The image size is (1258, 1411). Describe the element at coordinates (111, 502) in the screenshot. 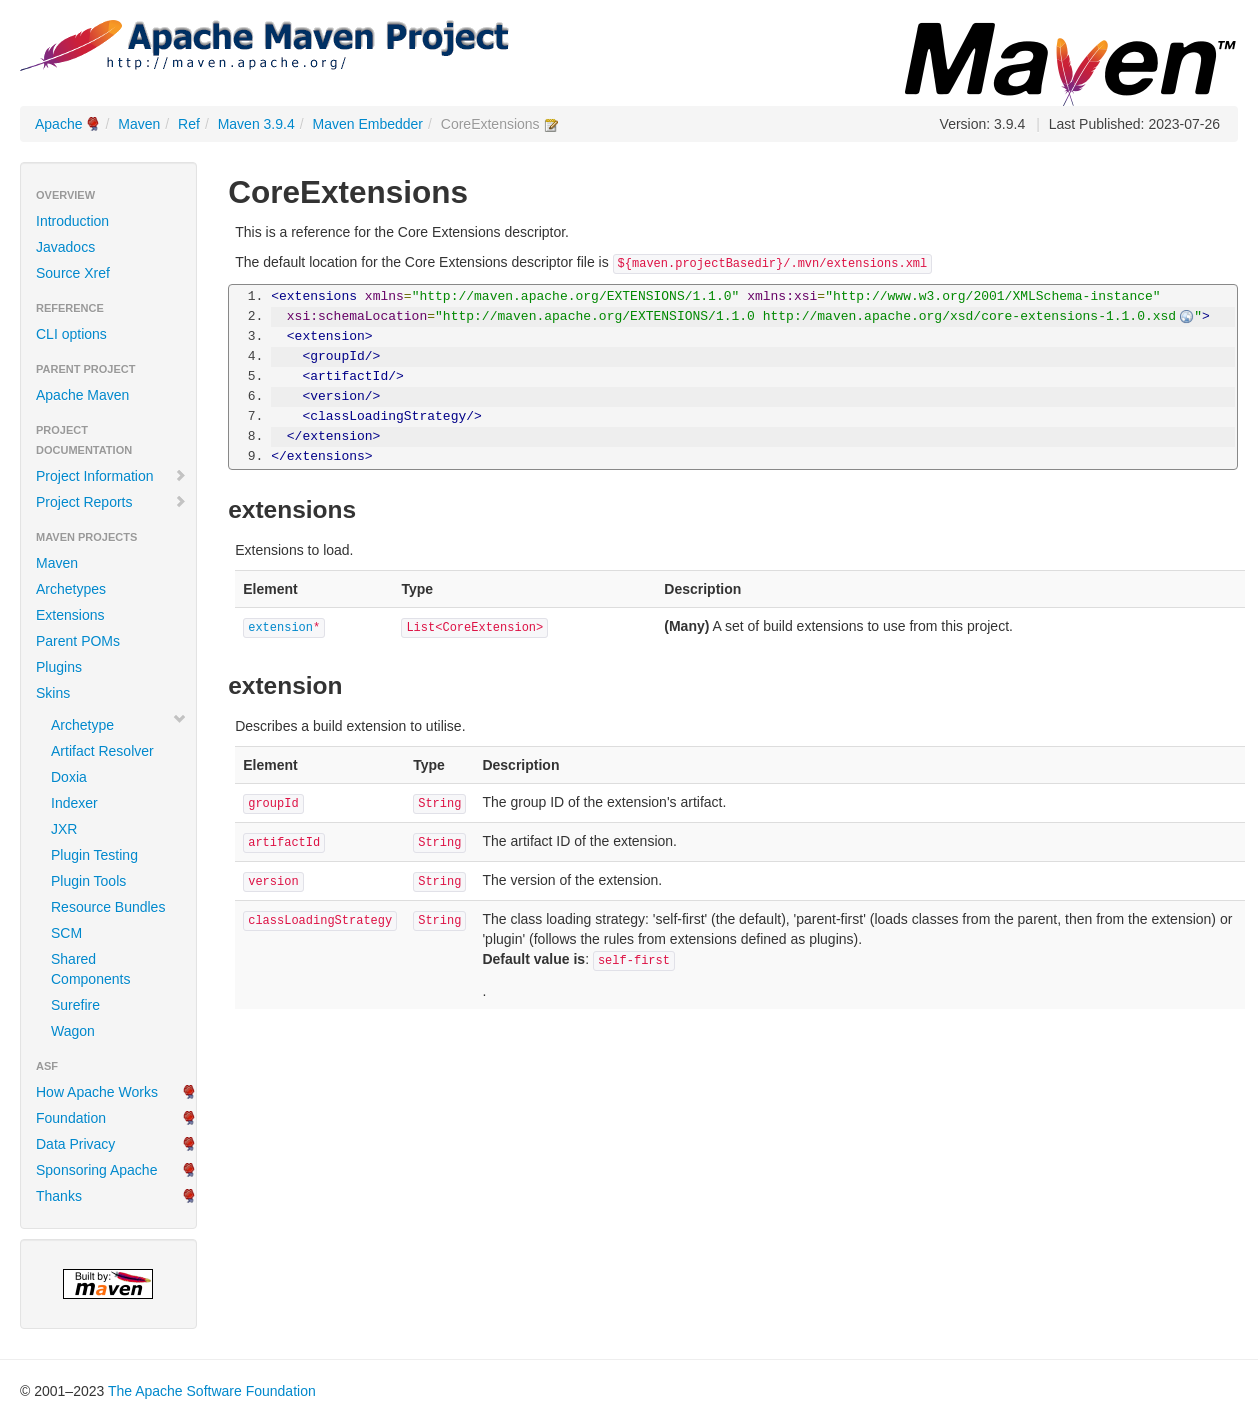

I see `Project Reports` at that location.